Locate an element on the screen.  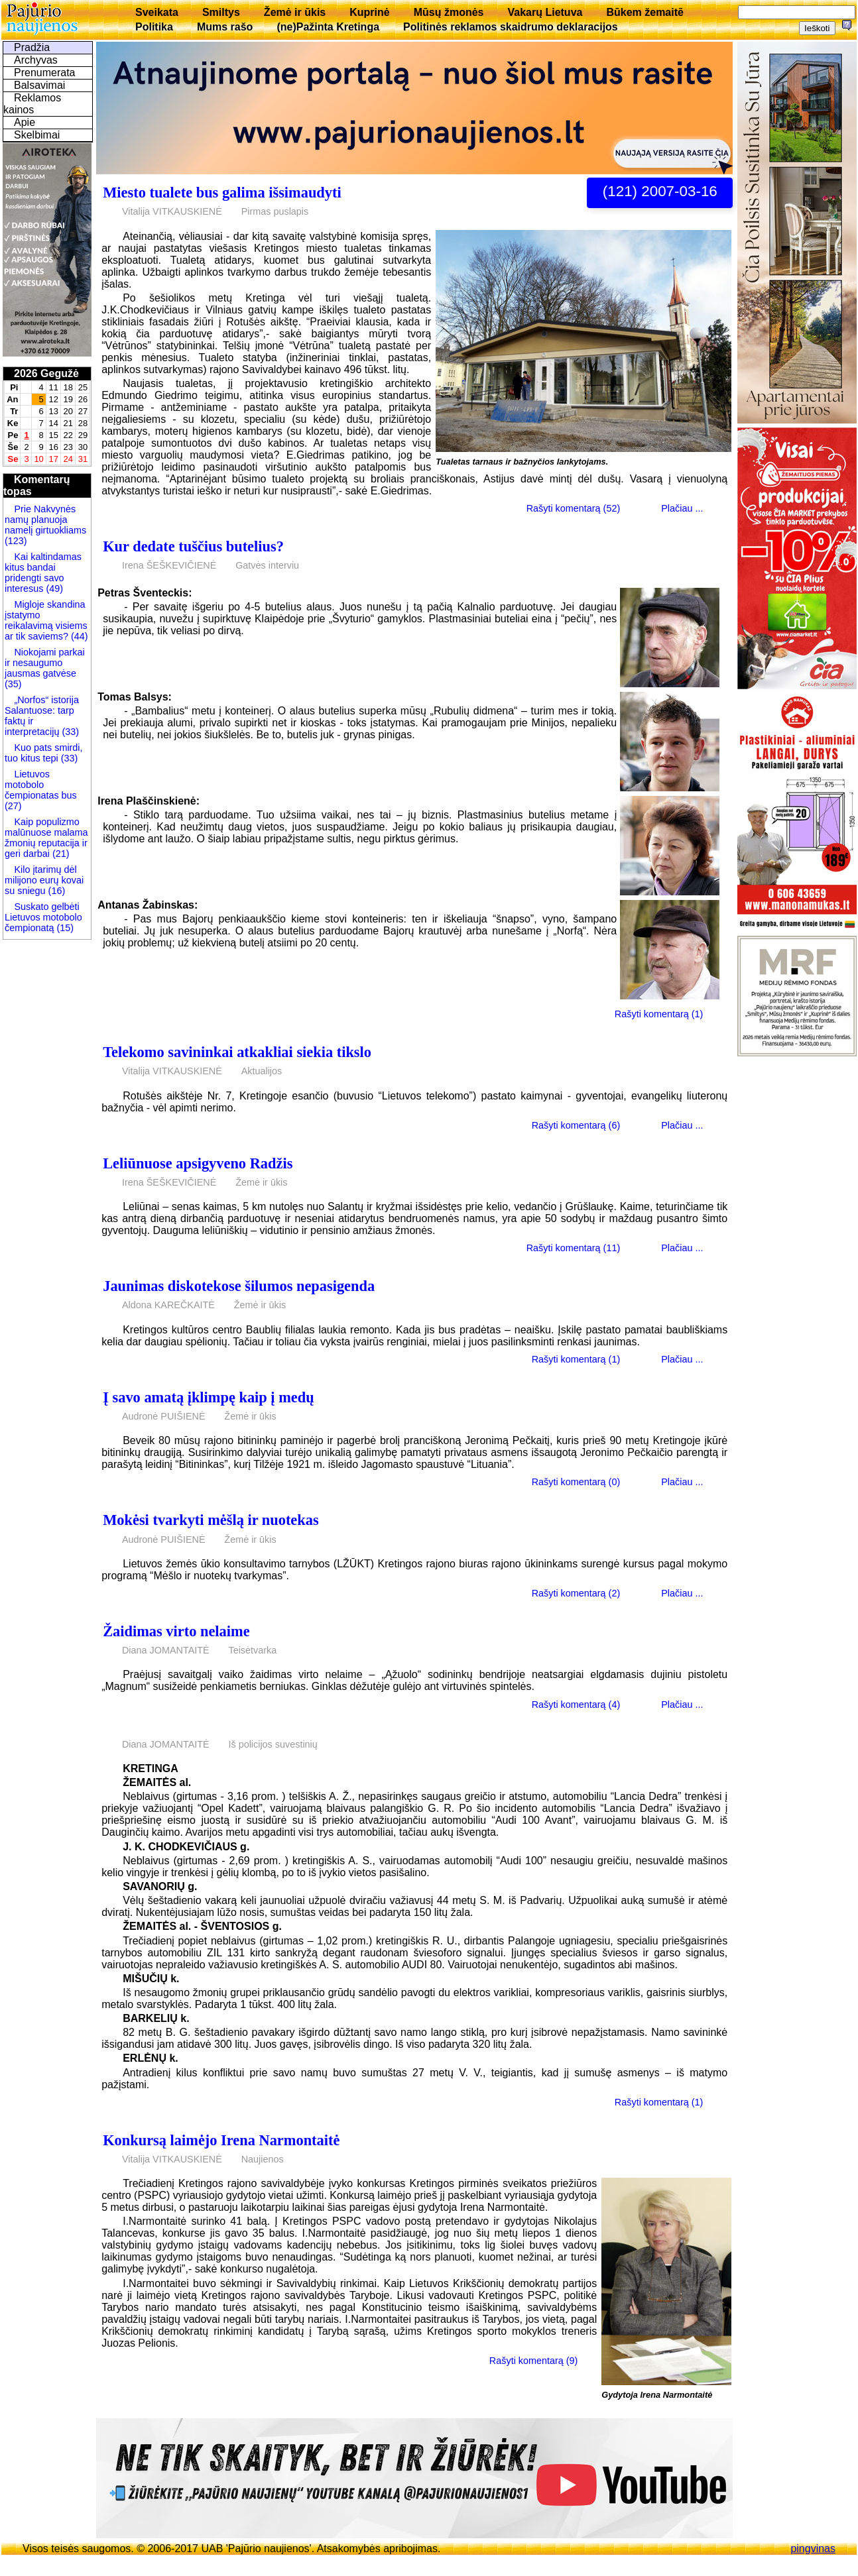
Rašyti komentarą (0) is located at coordinates (576, 1482).